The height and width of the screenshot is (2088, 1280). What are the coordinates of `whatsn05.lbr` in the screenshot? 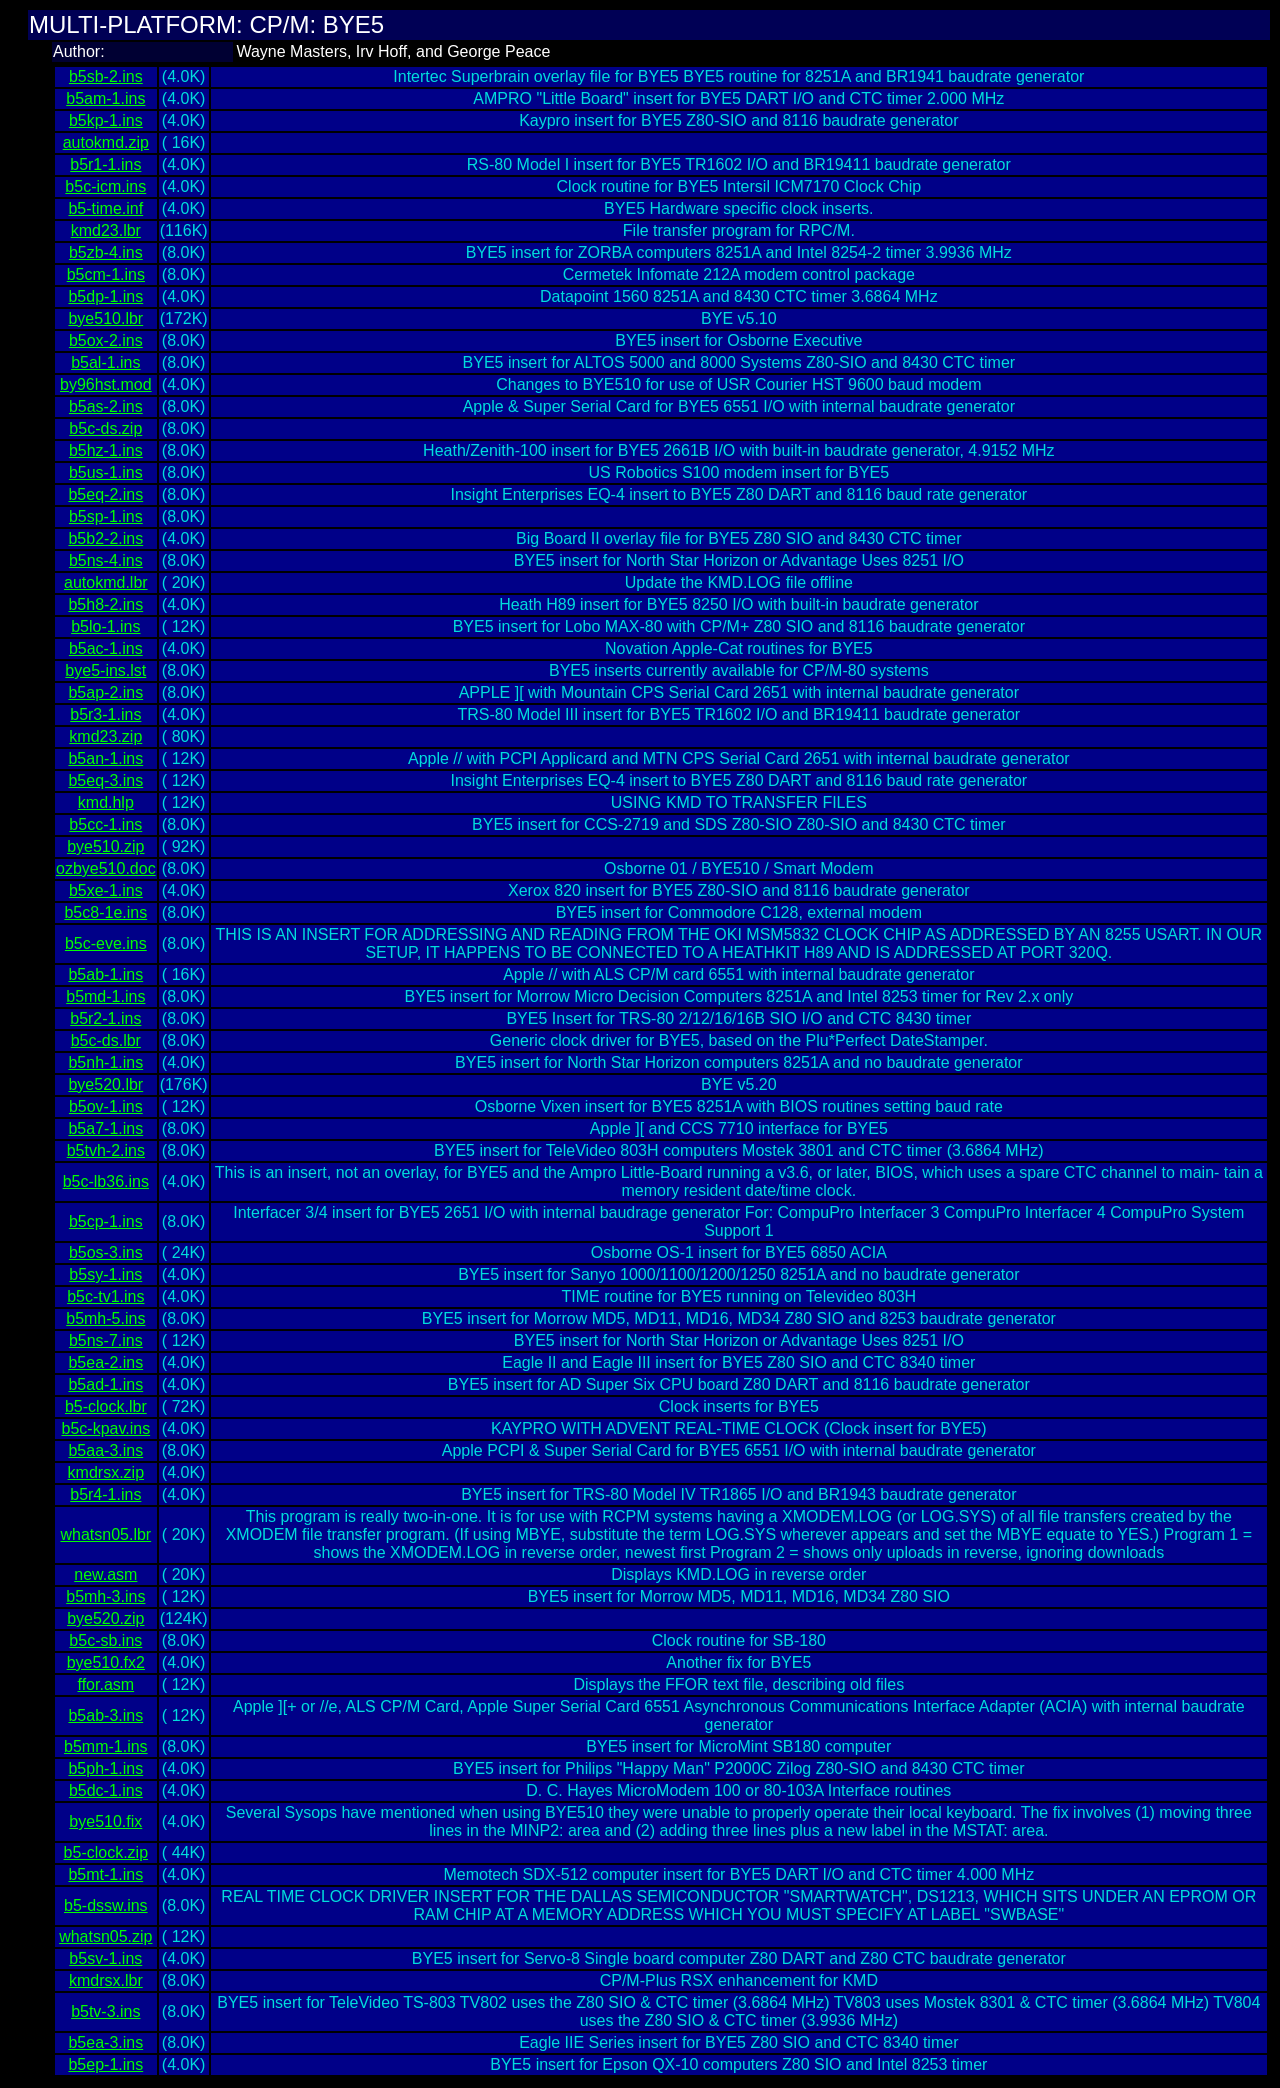 It's located at (105, 1534).